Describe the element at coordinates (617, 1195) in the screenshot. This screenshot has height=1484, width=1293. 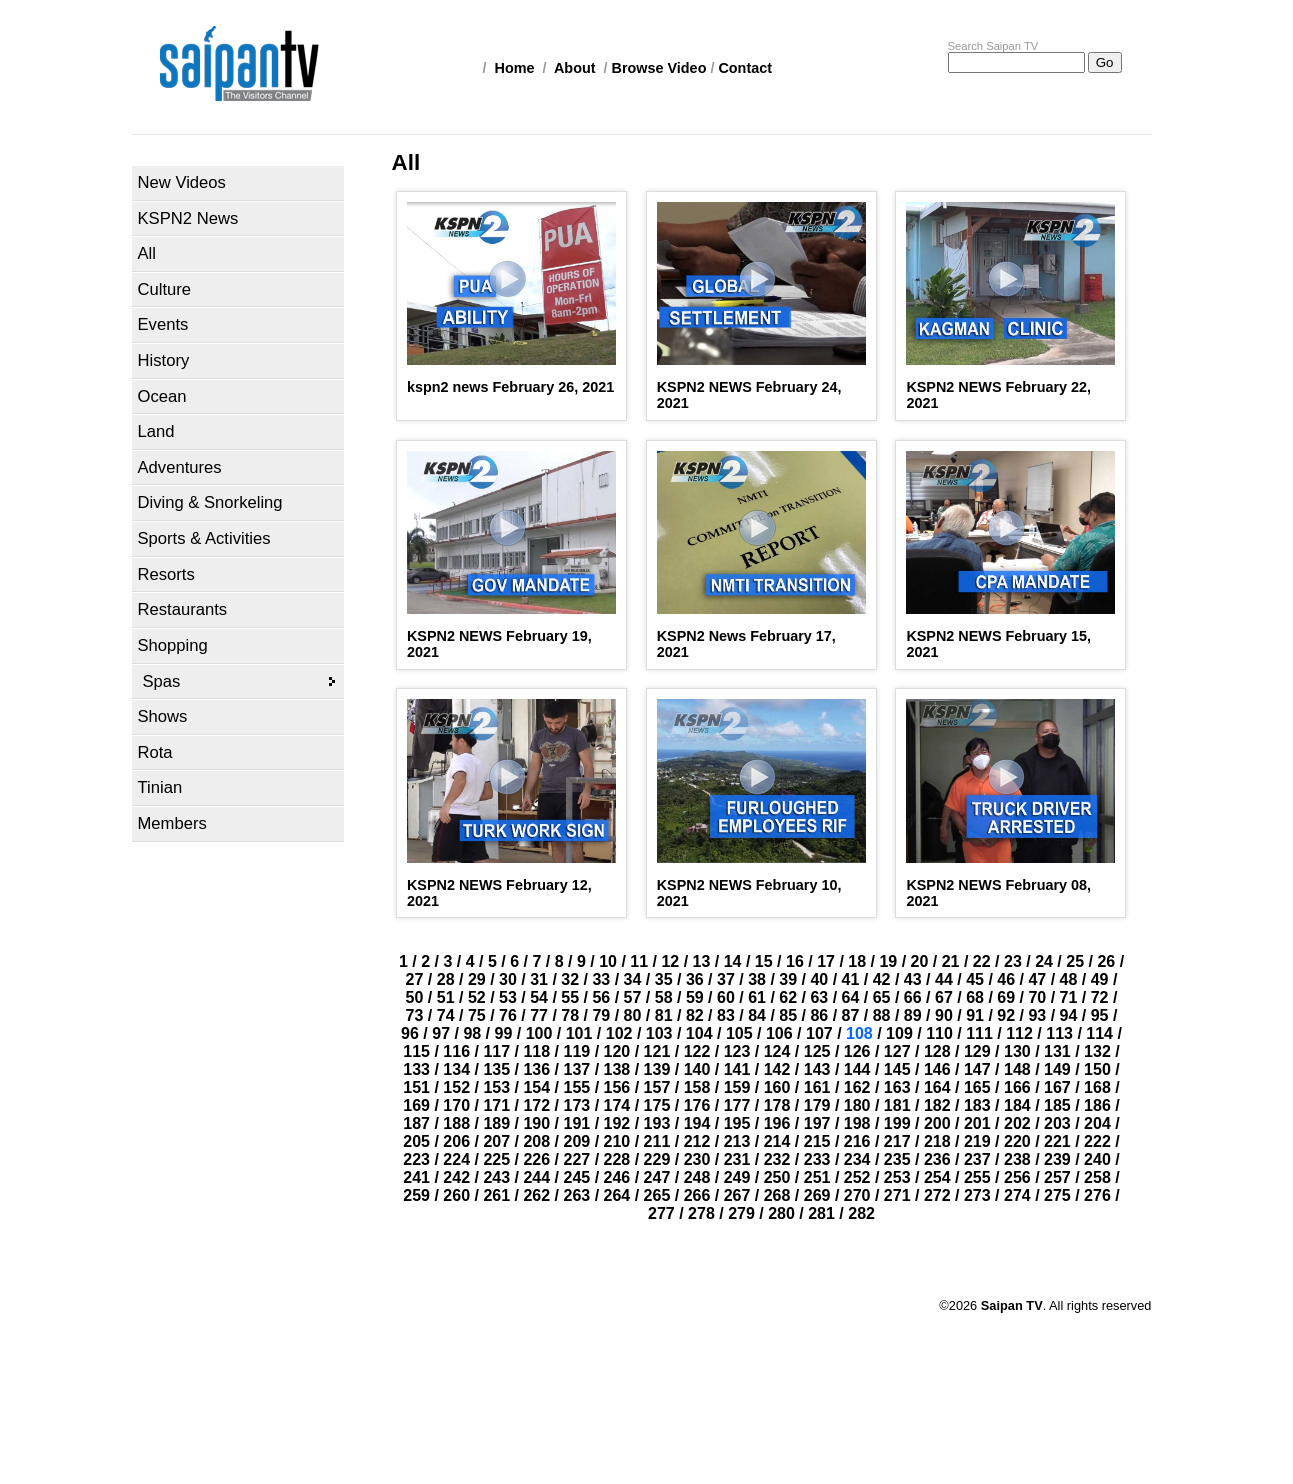
I see `264` at that location.